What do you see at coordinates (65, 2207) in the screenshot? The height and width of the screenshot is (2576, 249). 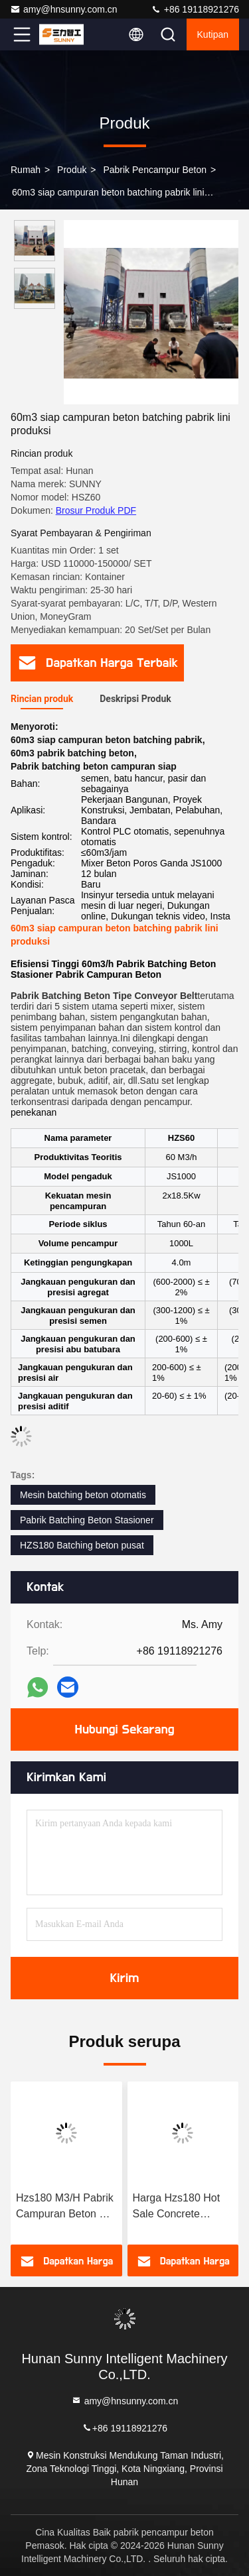 I see `Hzs180 M3/H Pabrik Campuran Beton & Pabrik Batching Beton Terdepan dalam Teknologi Beton!` at bounding box center [65, 2207].